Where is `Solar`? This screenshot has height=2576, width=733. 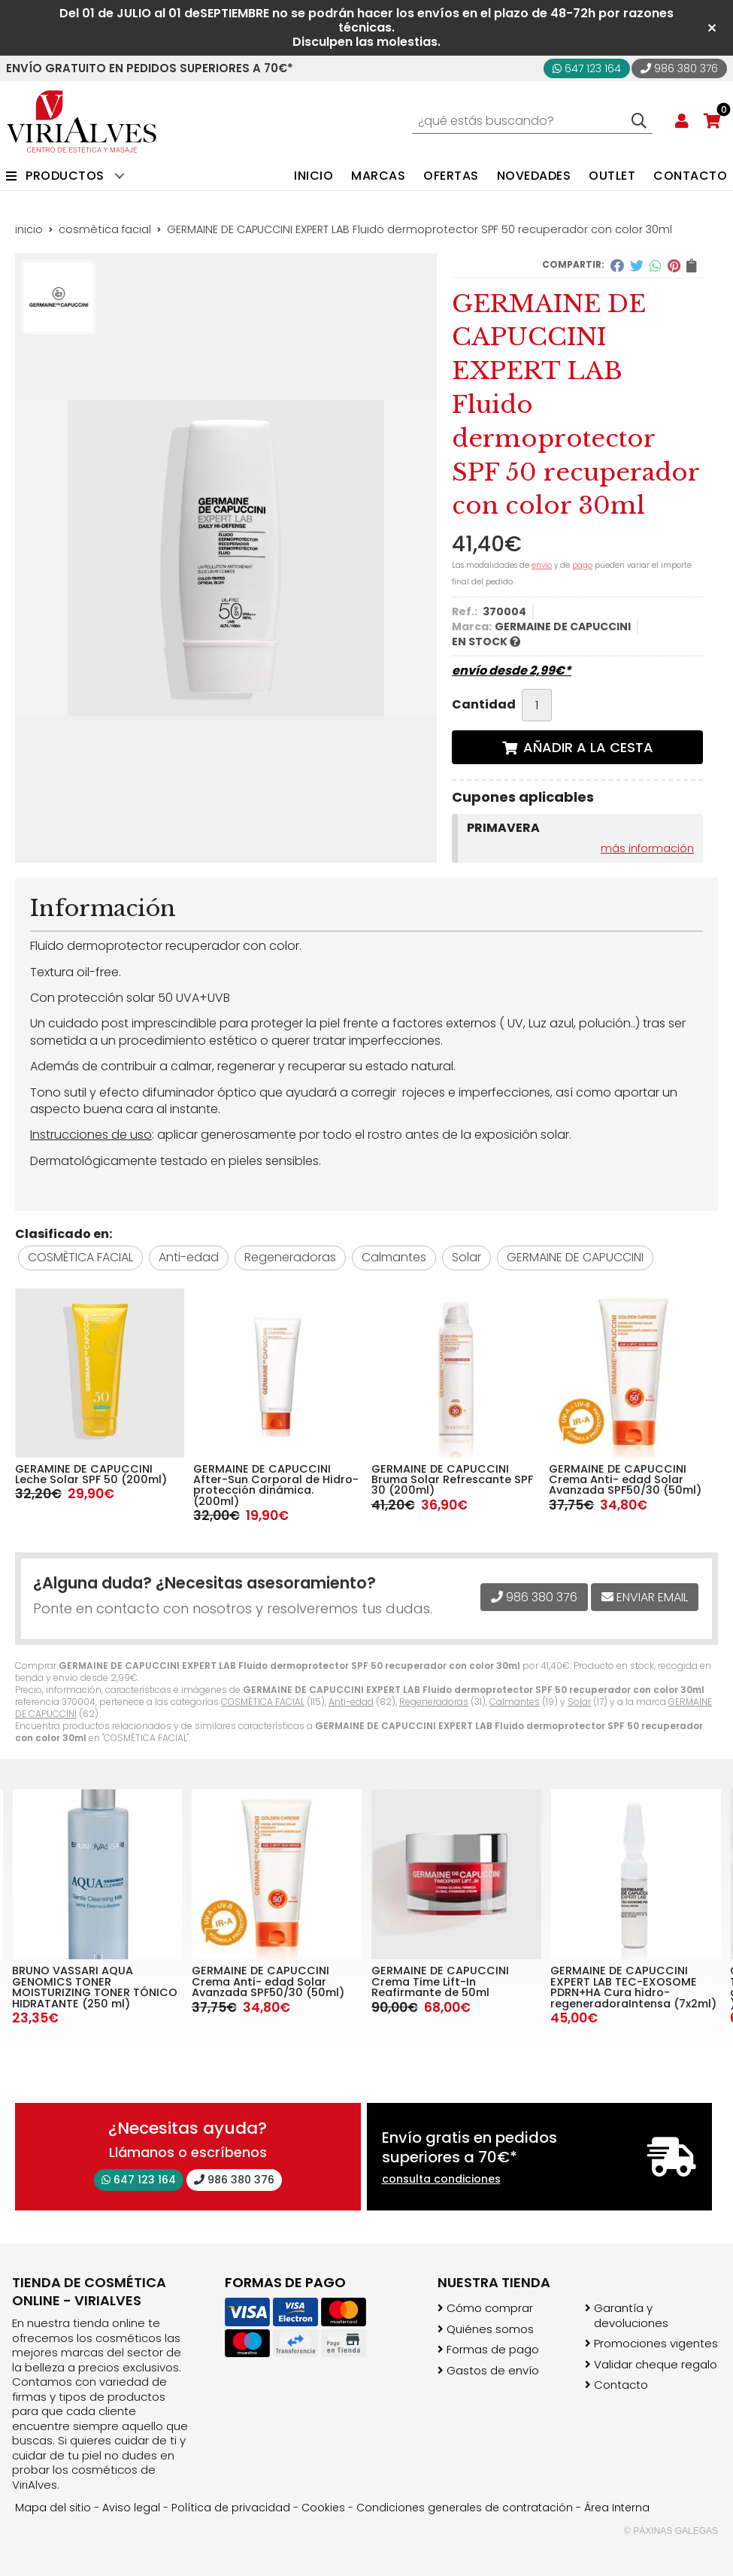
Solar is located at coordinates (579, 1701).